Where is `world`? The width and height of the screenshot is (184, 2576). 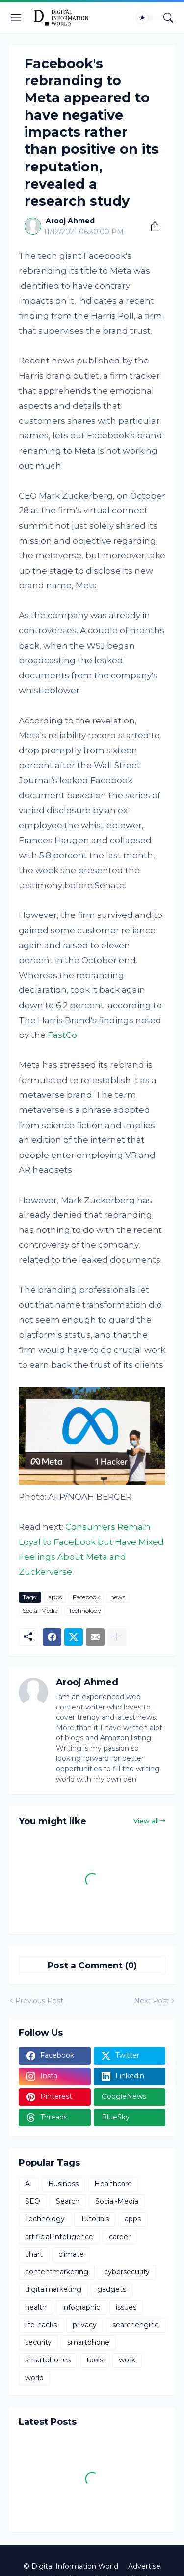
world is located at coordinates (34, 2377).